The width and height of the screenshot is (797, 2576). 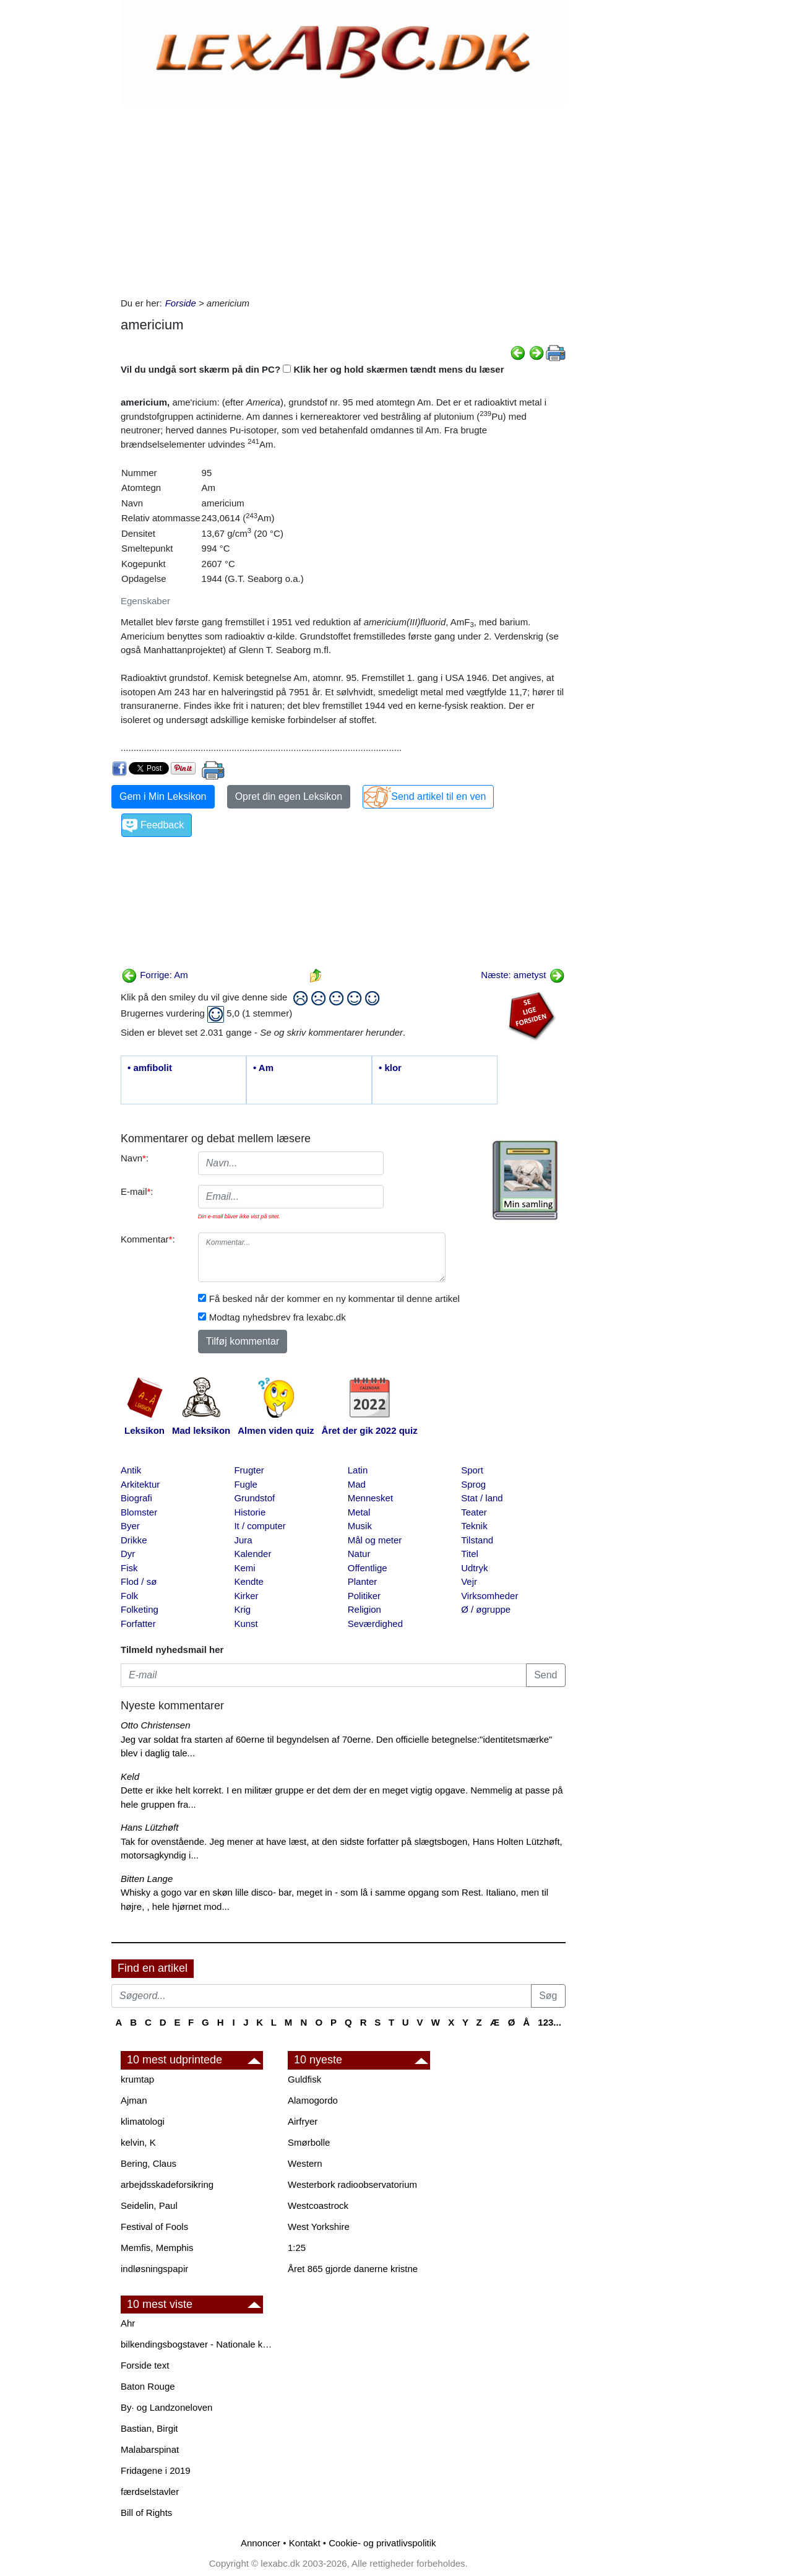 What do you see at coordinates (390, 1067) in the screenshot?
I see `• klor` at bounding box center [390, 1067].